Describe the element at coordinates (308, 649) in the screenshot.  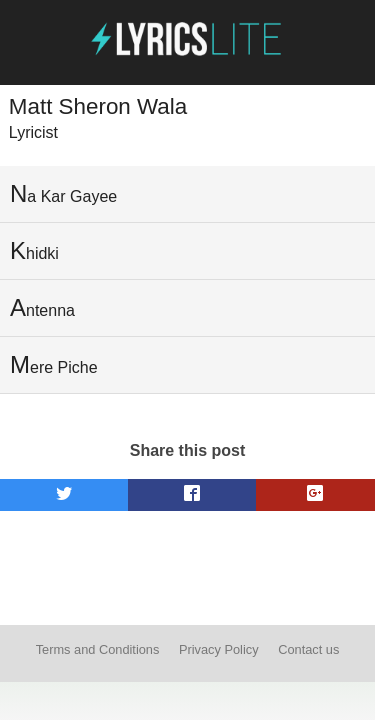
I see `Contact us` at that location.